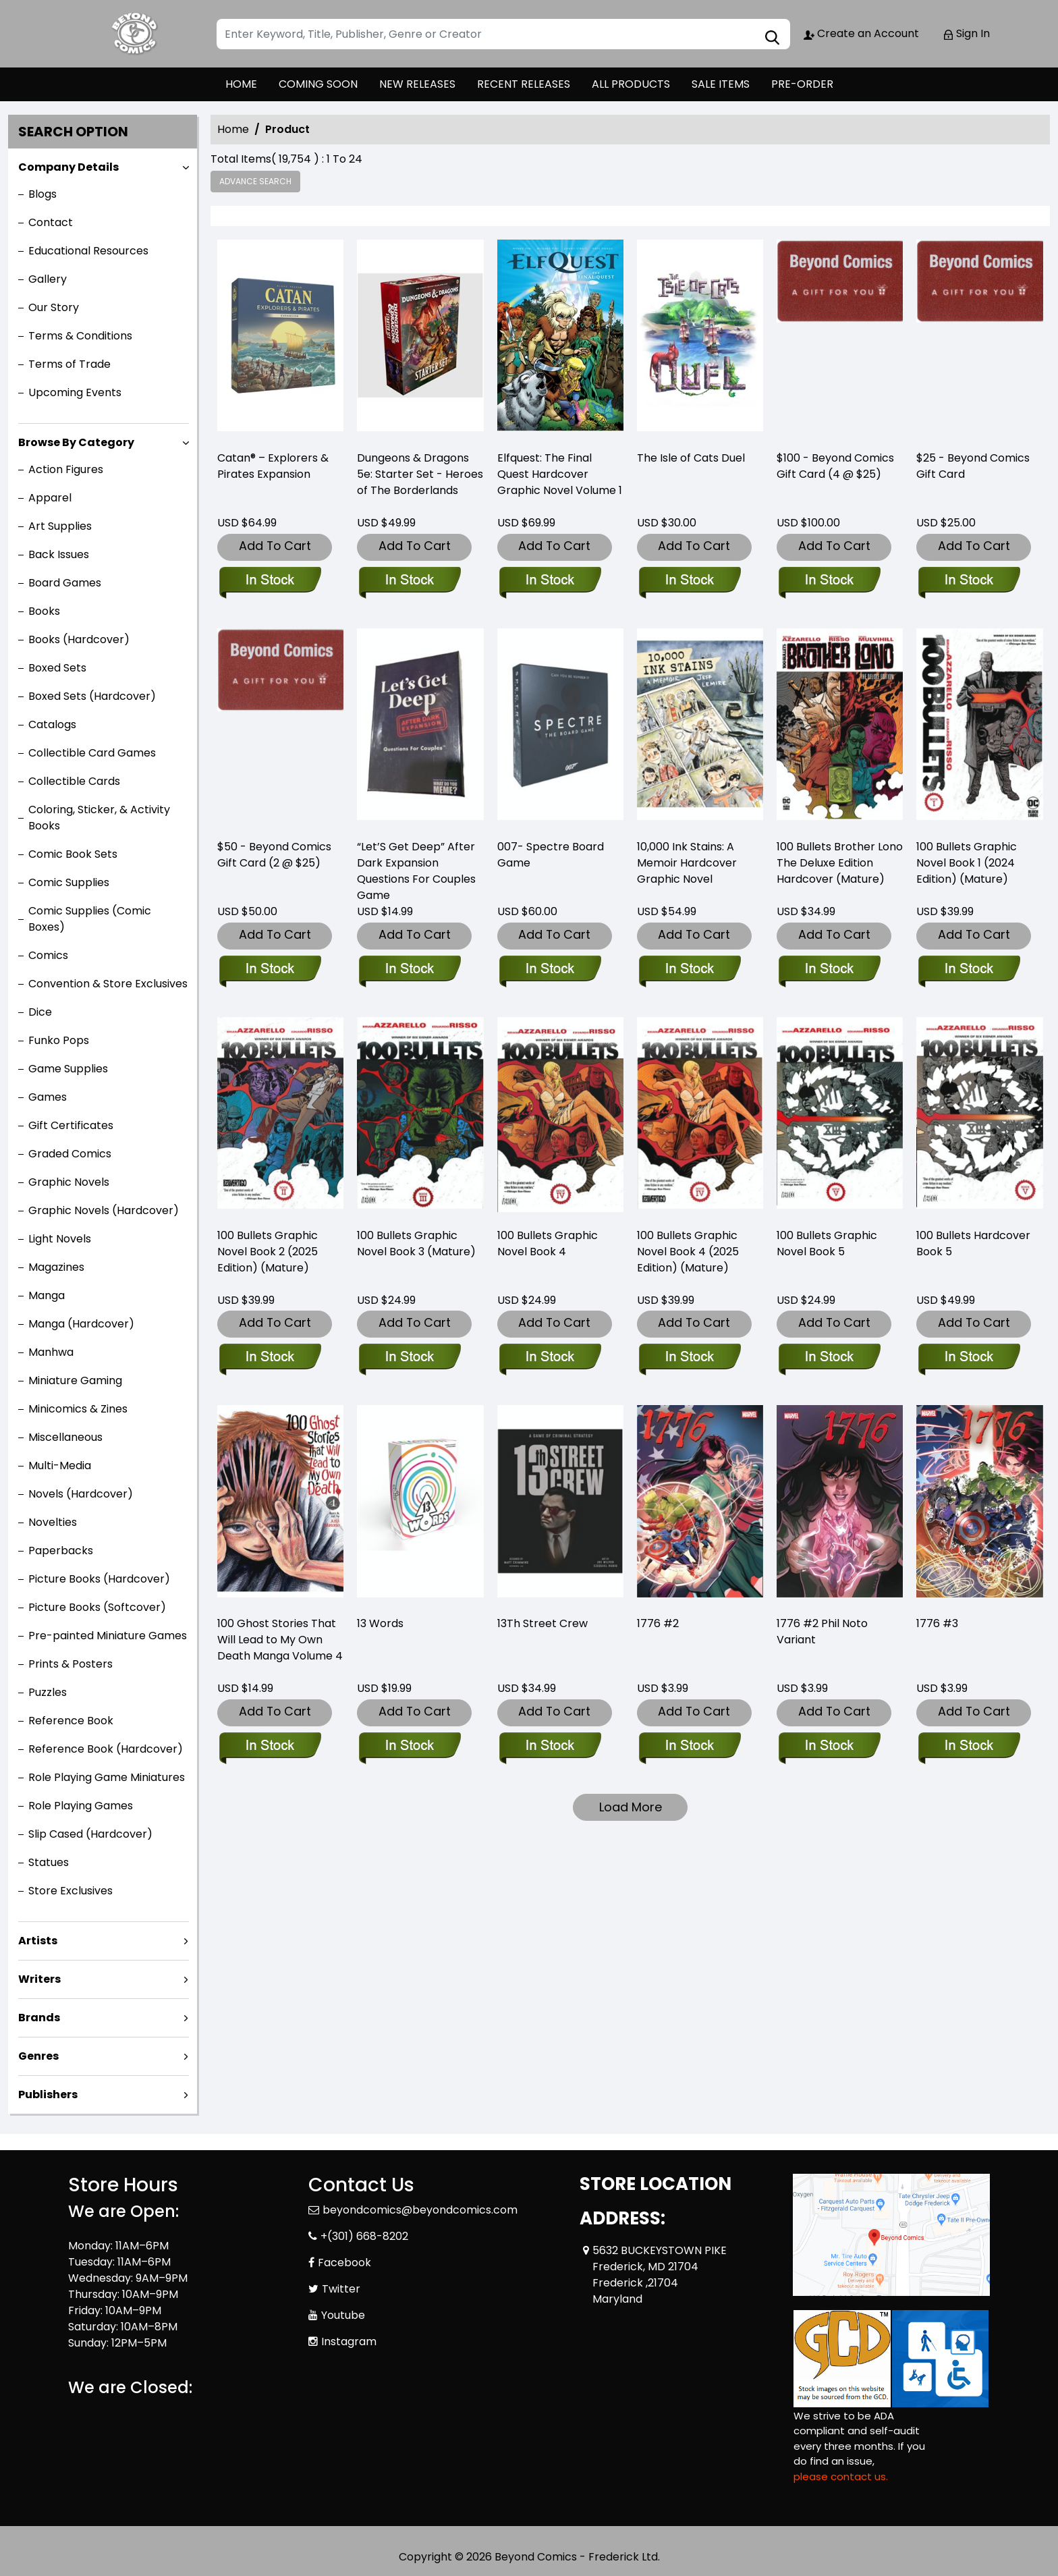 Image resolution: width=1058 pixels, height=2576 pixels. What do you see at coordinates (50, 497) in the screenshot?
I see `Apparel` at bounding box center [50, 497].